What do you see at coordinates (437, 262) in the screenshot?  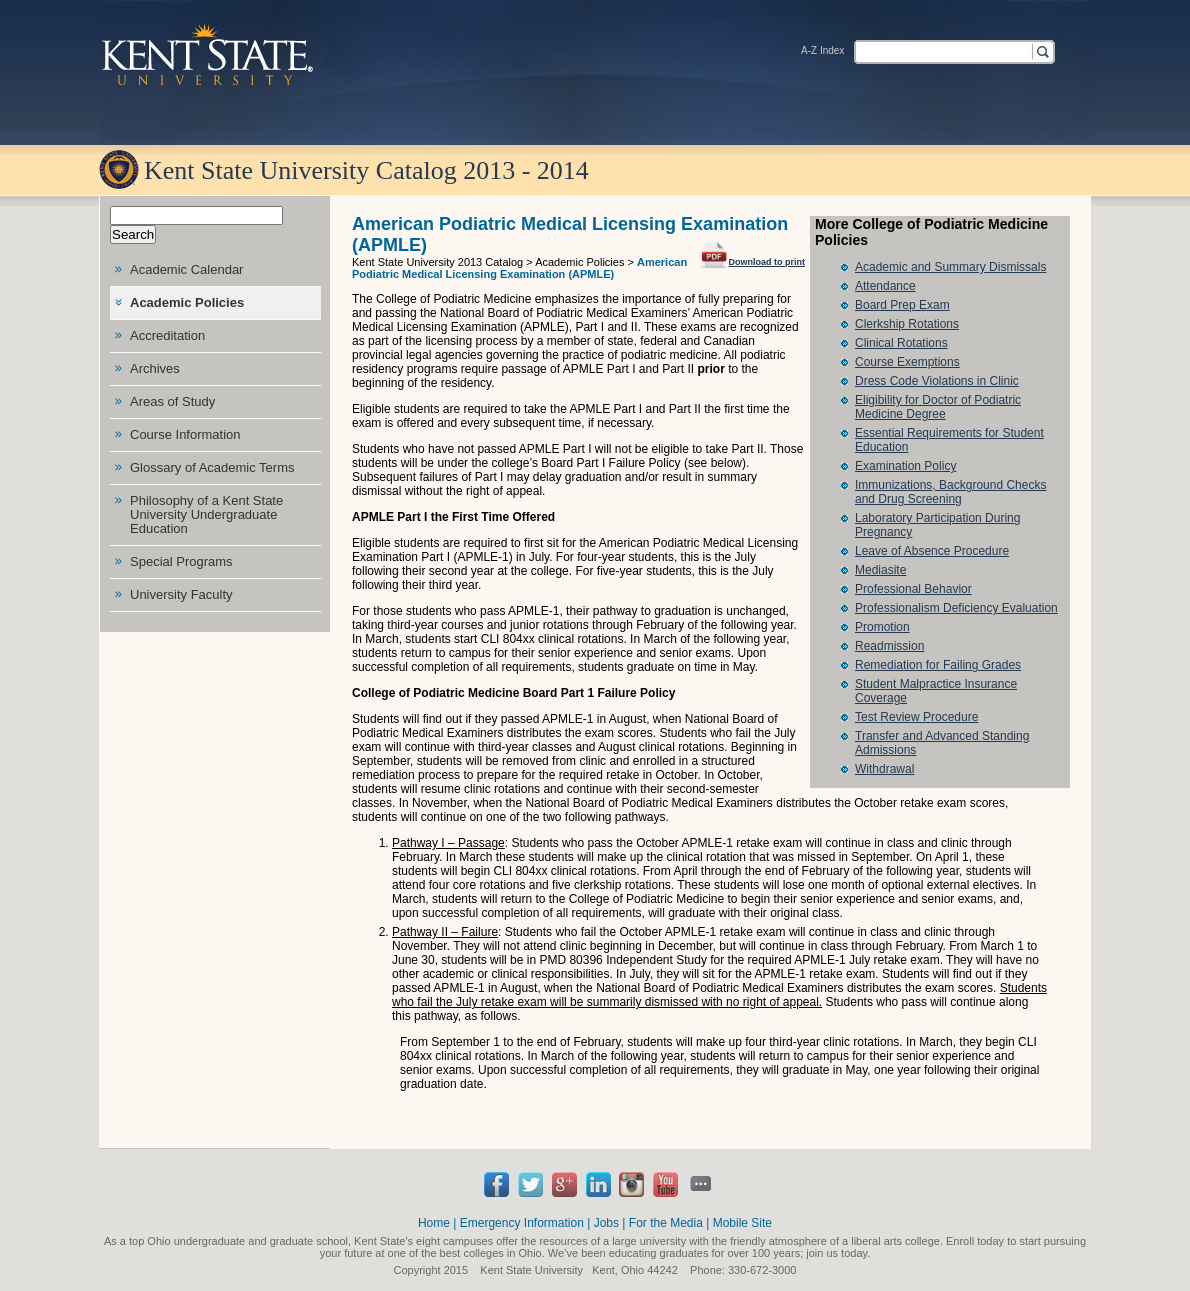 I see `Kent State University 2013 Catalog` at bounding box center [437, 262].